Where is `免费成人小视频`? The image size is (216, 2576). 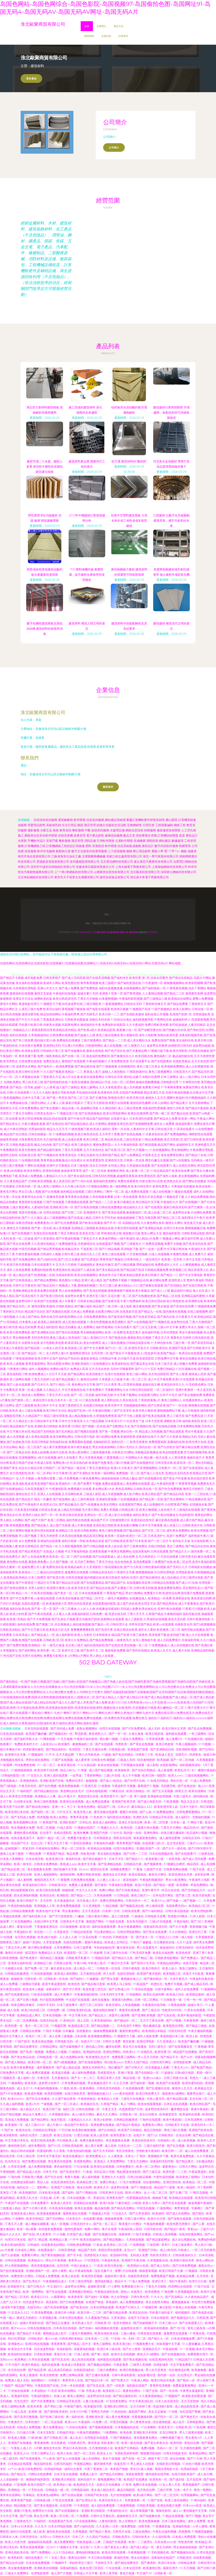
免费成人小视频 is located at coordinates (56, 2052).